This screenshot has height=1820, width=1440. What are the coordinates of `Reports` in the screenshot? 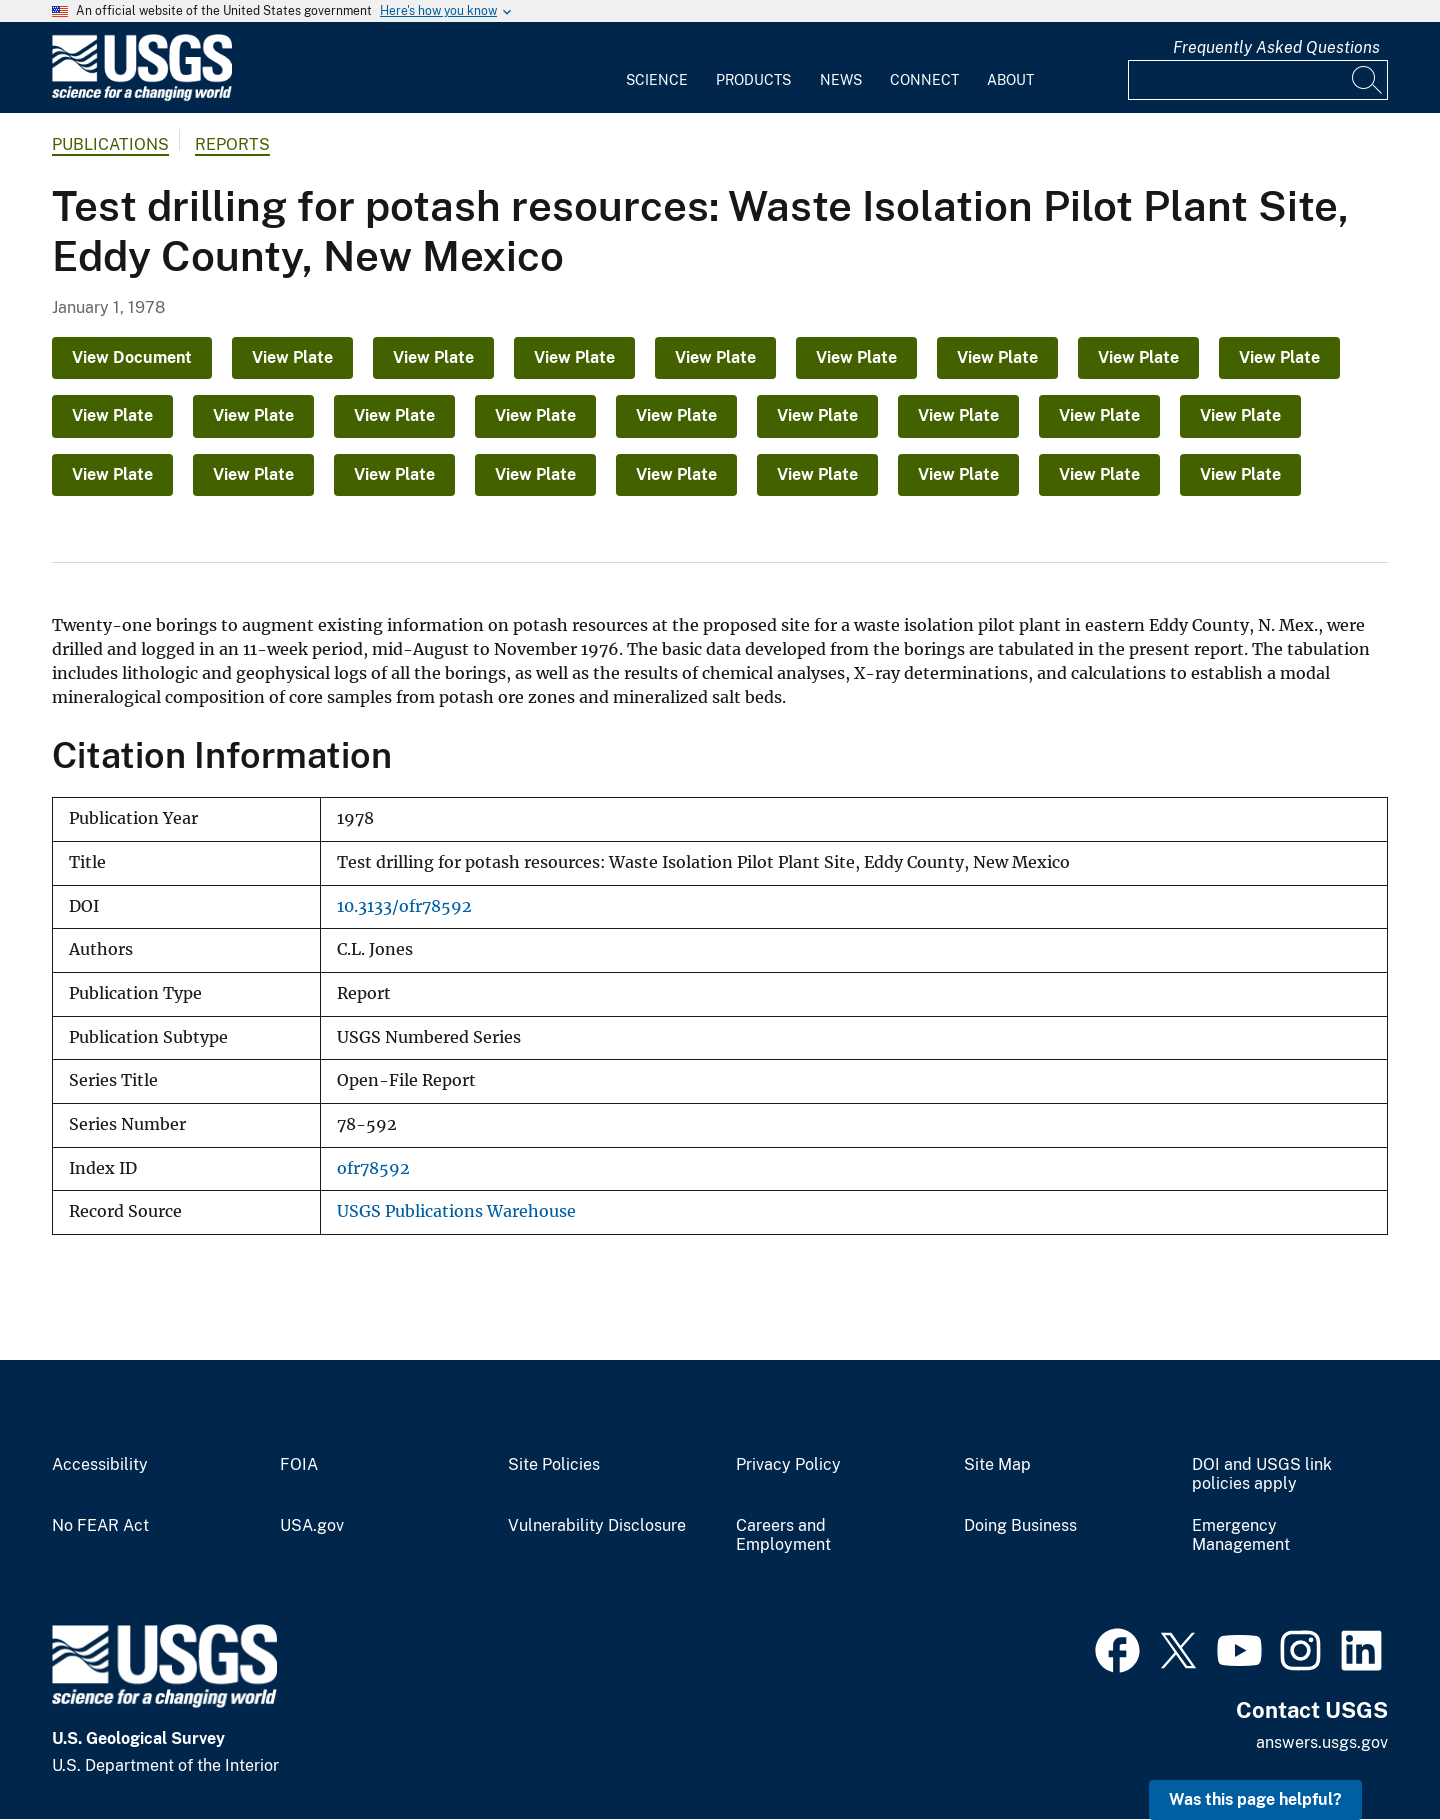 It's located at (232, 144).